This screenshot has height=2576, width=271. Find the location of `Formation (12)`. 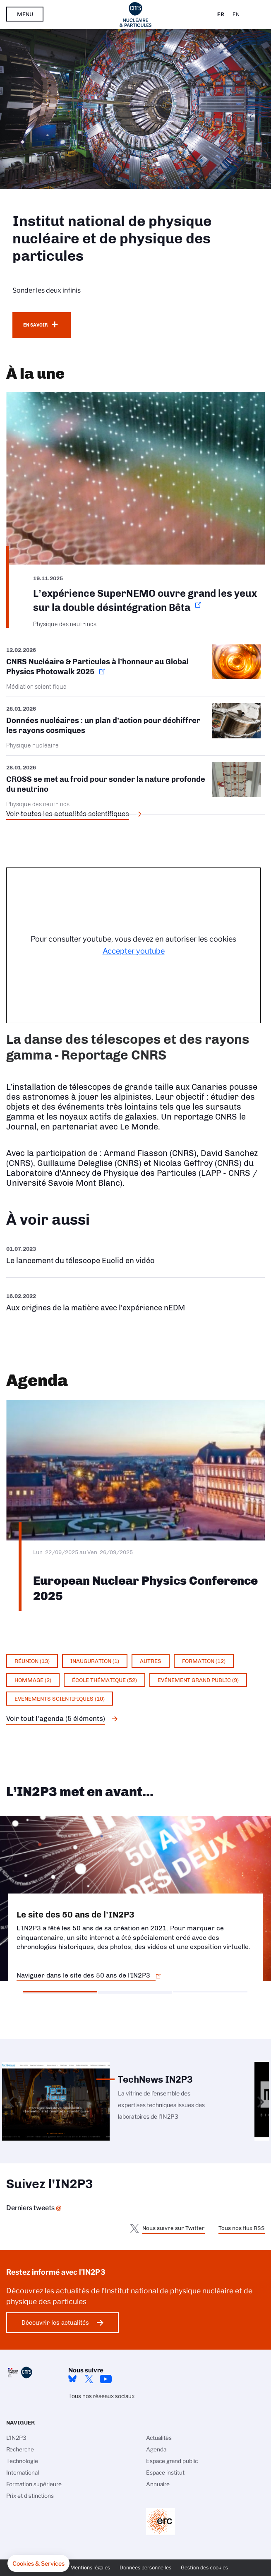

Formation (12) is located at coordinates (203, 1661).